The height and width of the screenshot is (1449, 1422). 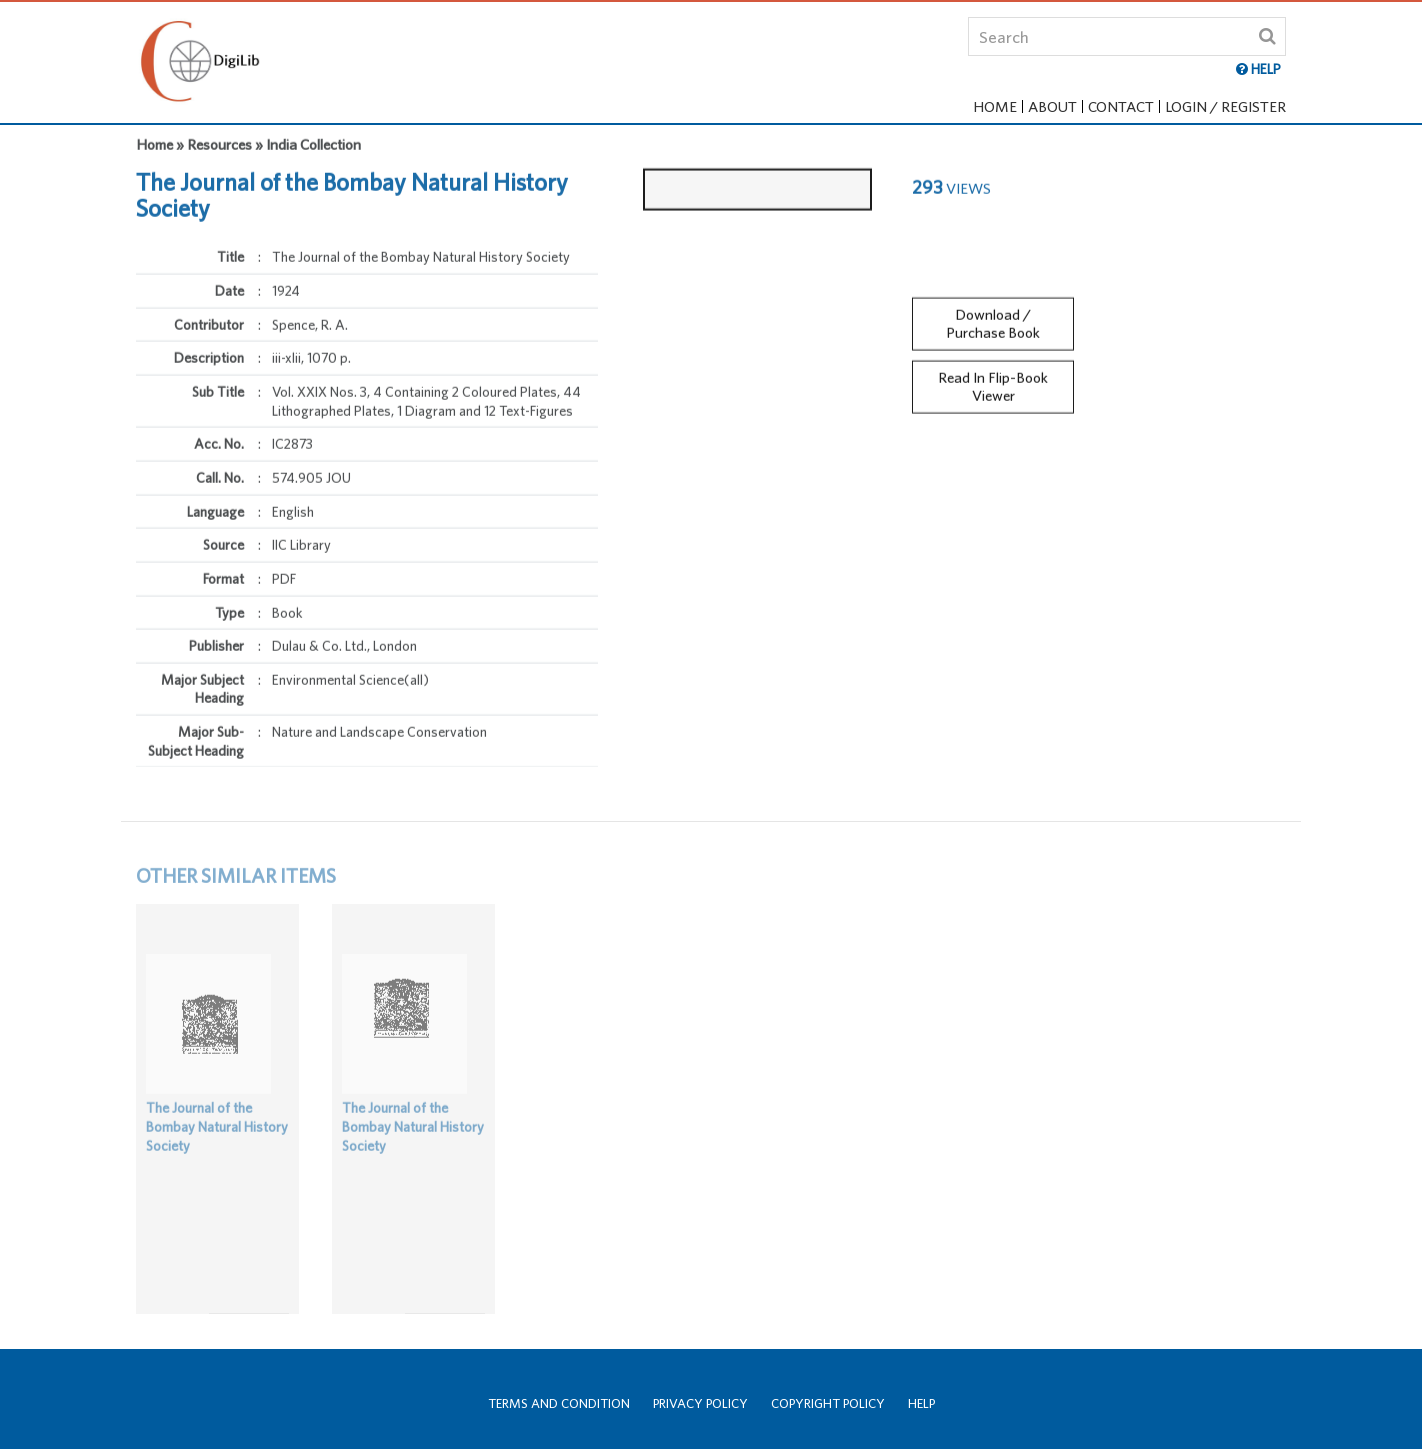 I want to click on Download / Purchase Book, so click(x=993, y=314).